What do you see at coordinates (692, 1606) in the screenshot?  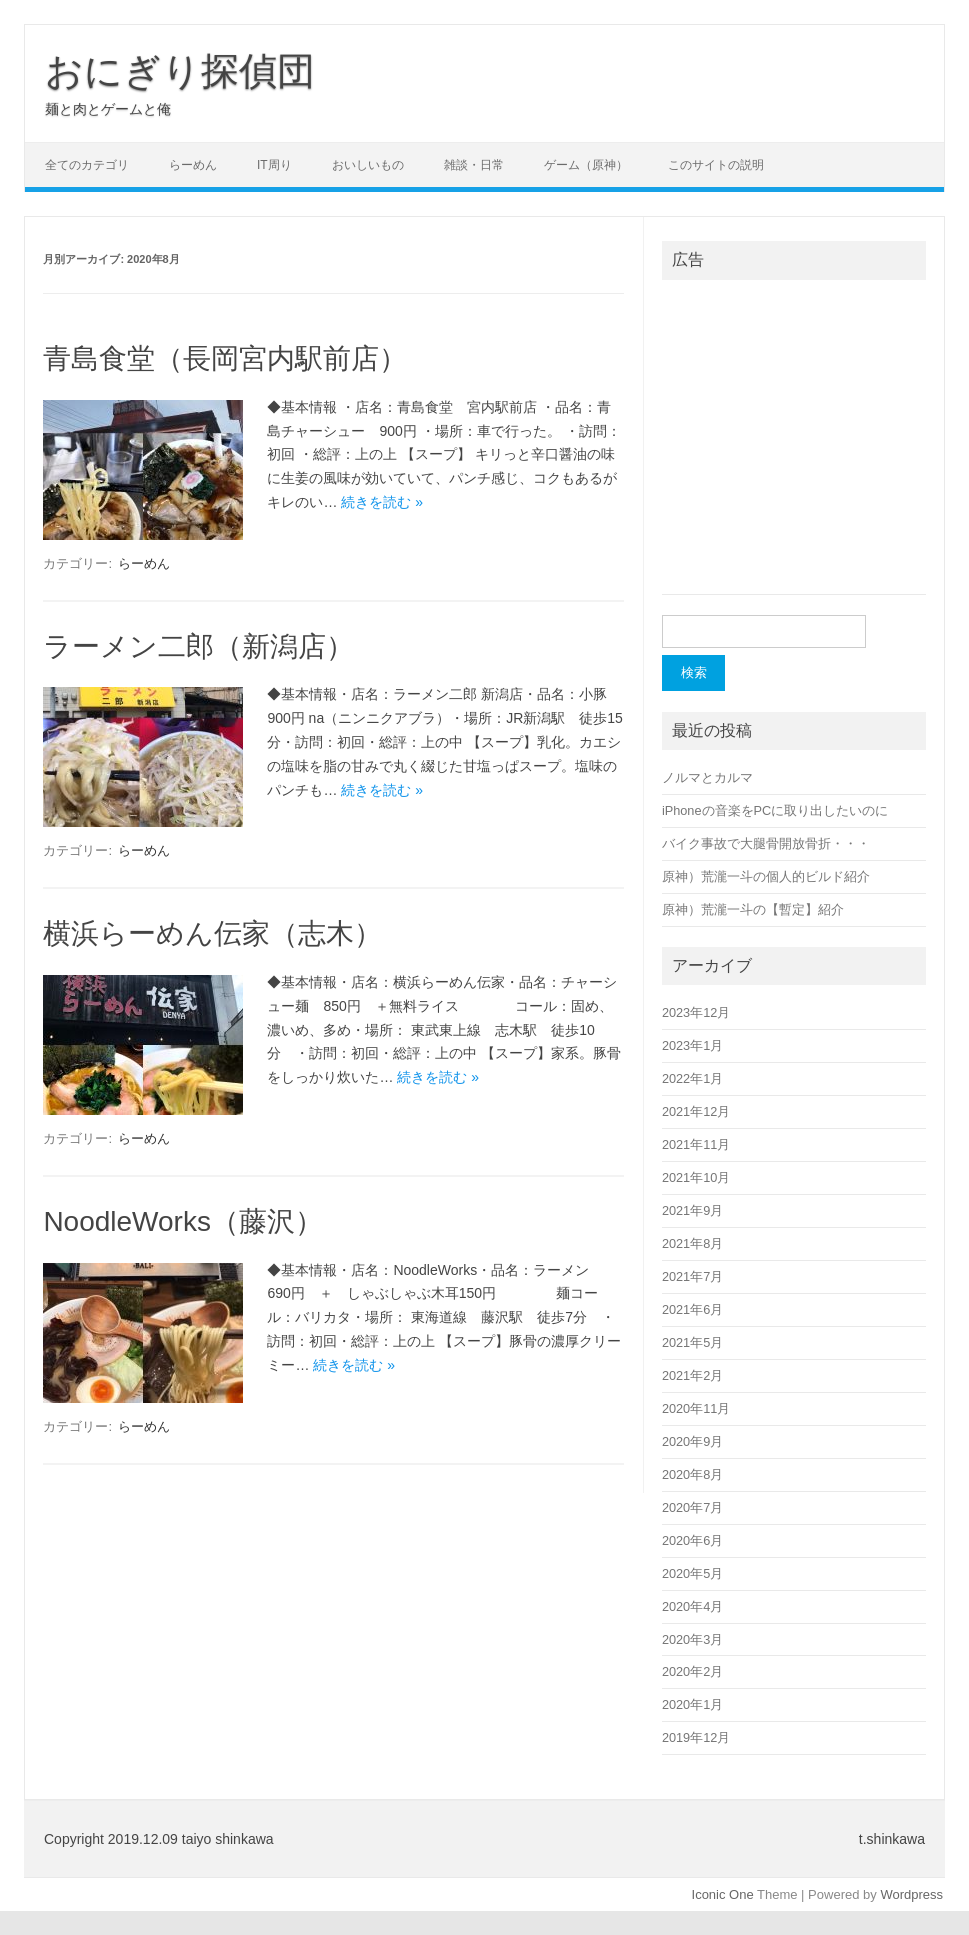 I see `2020年4月` at bounding box center [692, 1606].